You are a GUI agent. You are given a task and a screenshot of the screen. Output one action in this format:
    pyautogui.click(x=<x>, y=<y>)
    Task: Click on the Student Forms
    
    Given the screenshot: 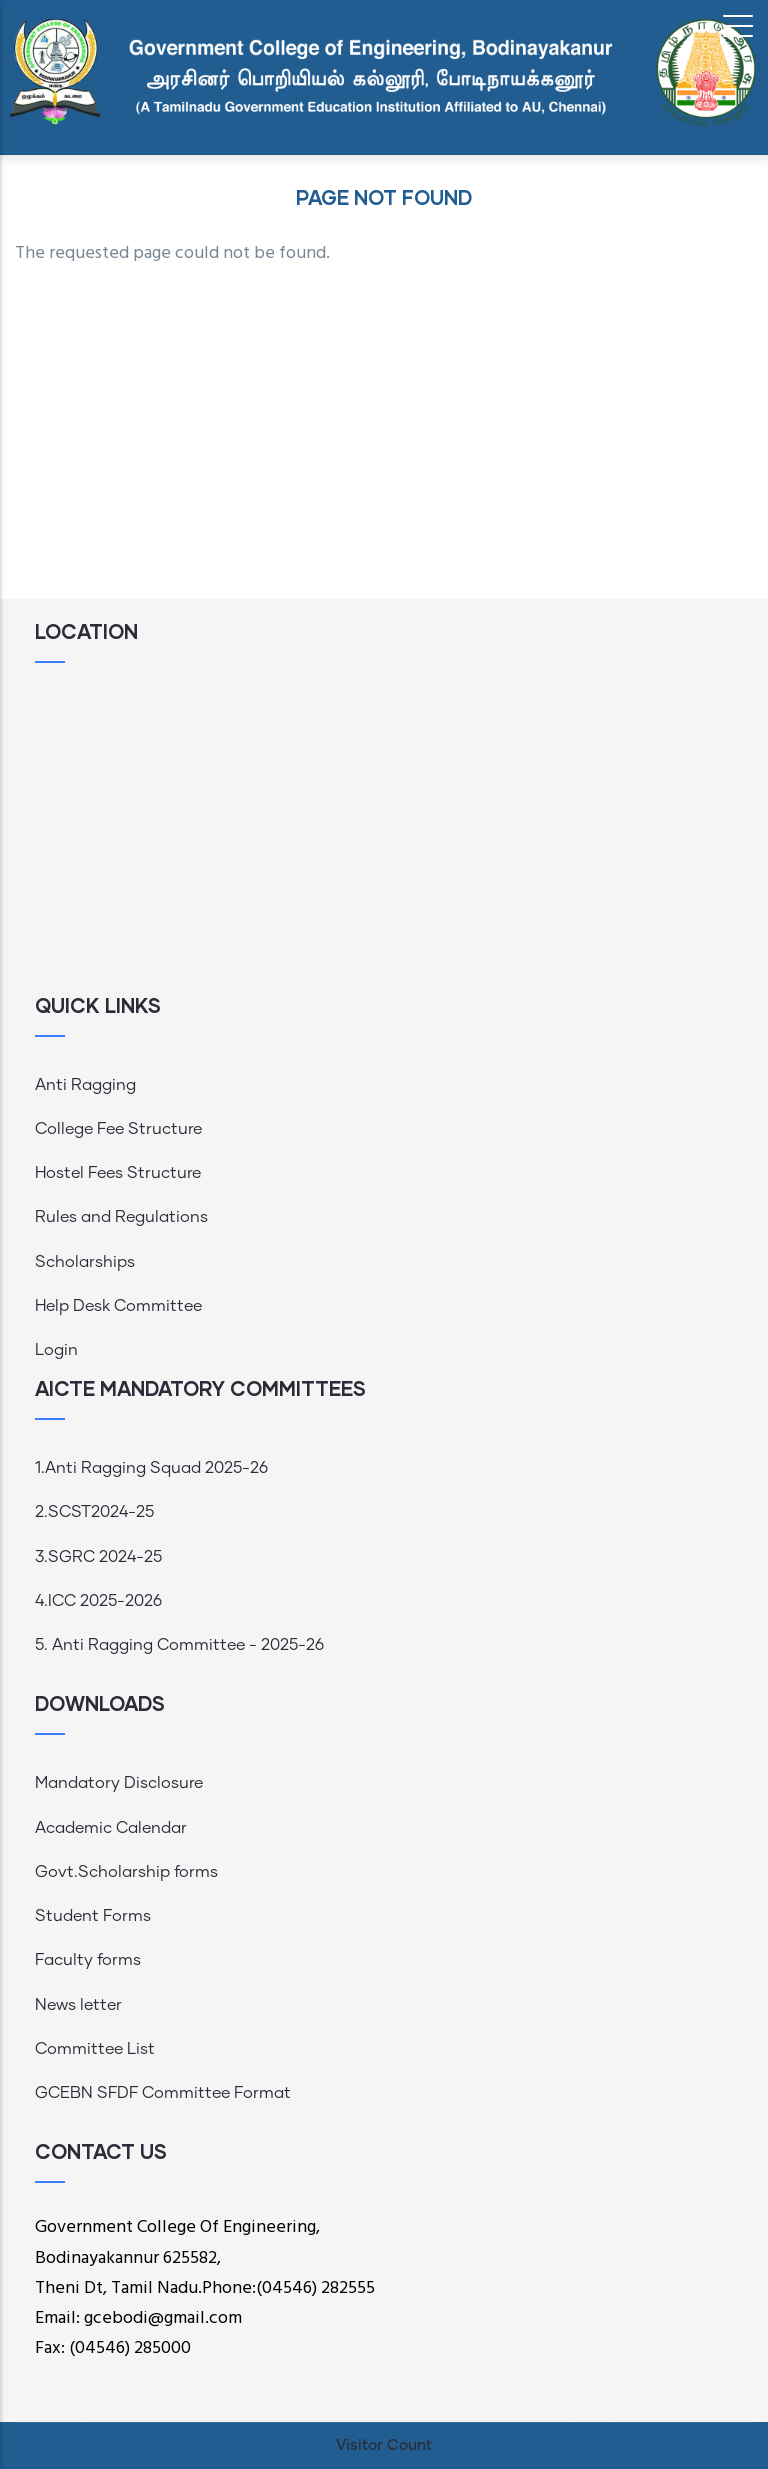 What is the action you would take?
    pyautogui.click(x=93, y=1916)
    